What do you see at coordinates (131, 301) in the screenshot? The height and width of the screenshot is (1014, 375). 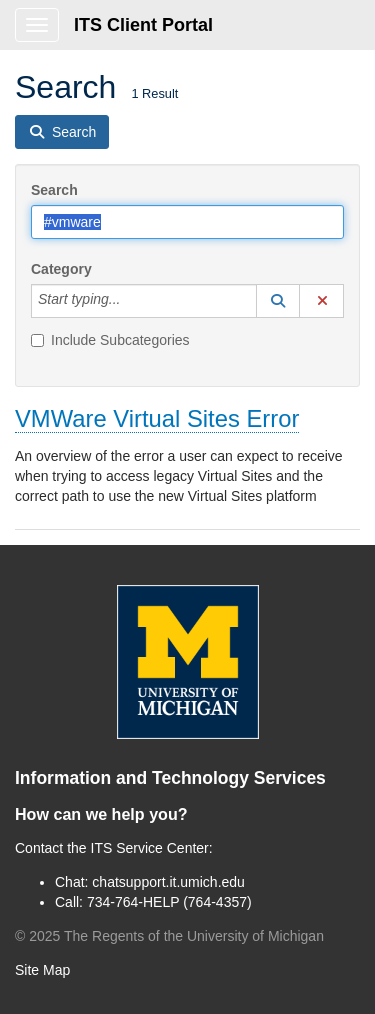 I see `[Category]` at bounding box center [131, 301].